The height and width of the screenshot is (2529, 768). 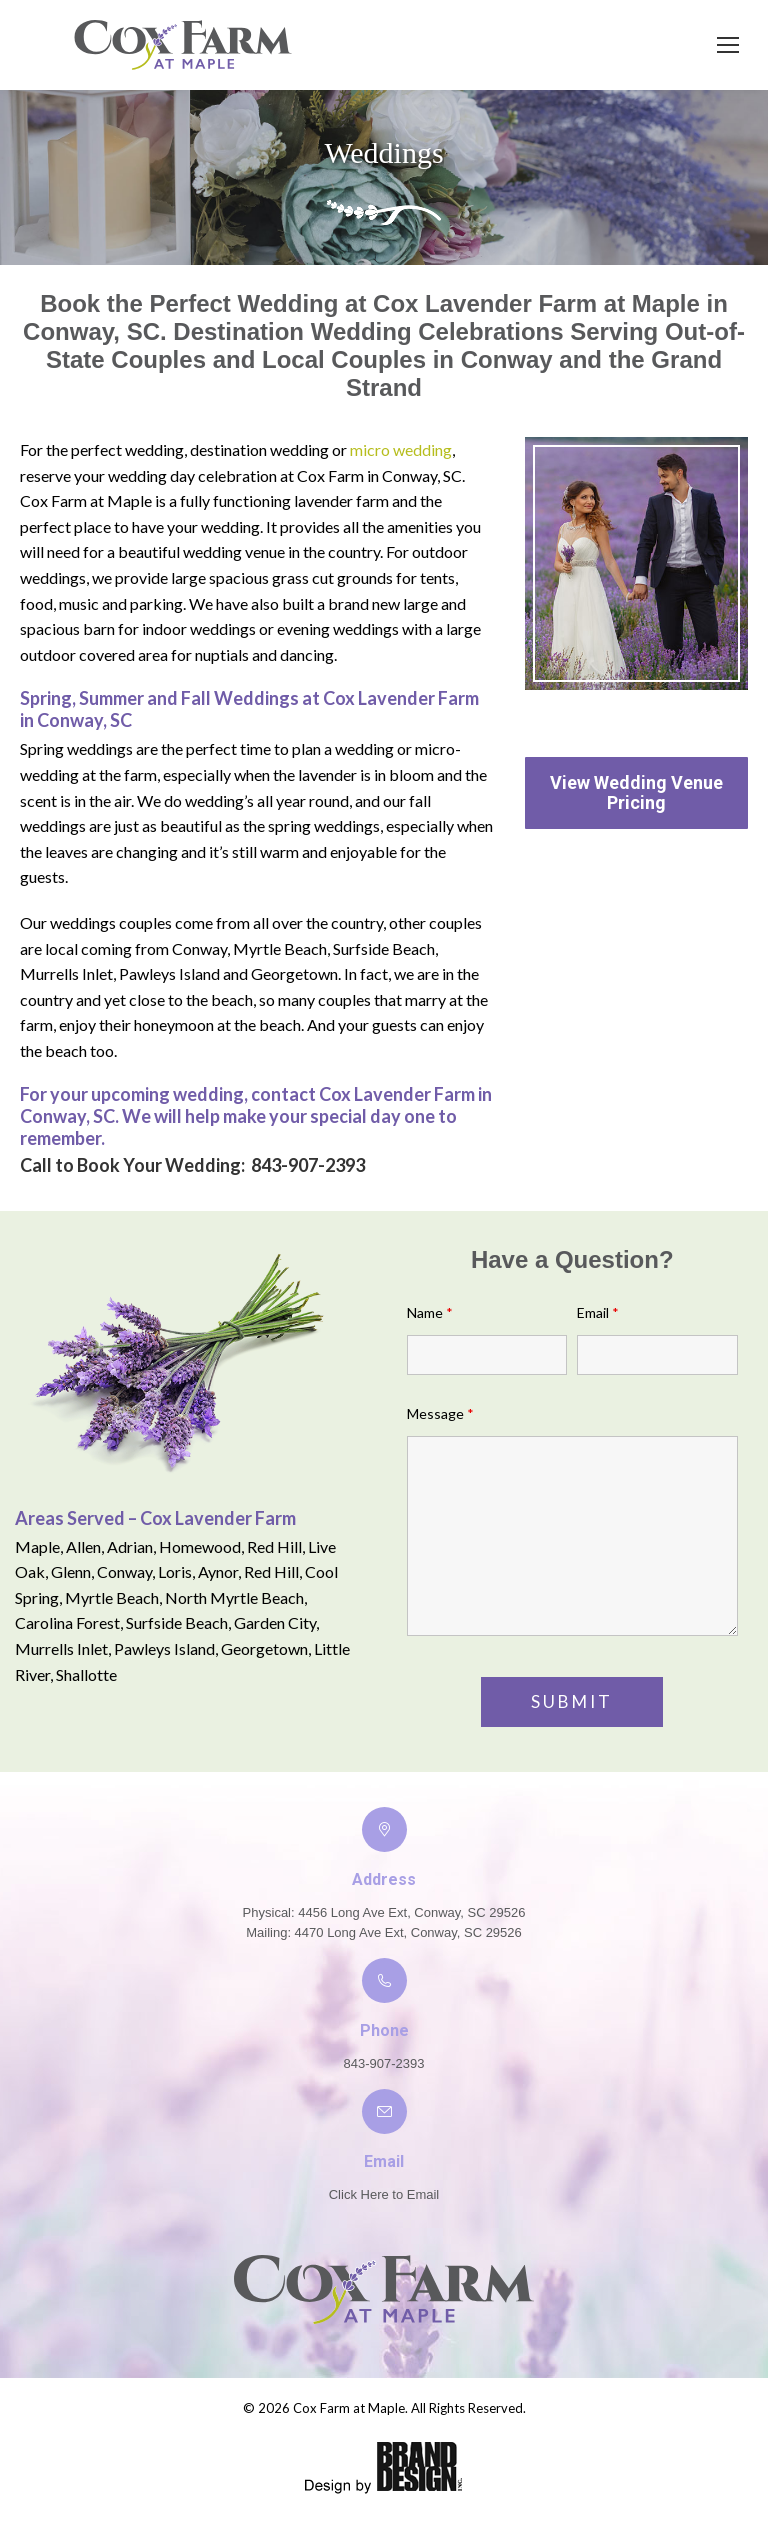 What do you see at coordinates (384, 2194) in the screenshot?
I see `Click Here to Email` at bounding box center [384, 2194].